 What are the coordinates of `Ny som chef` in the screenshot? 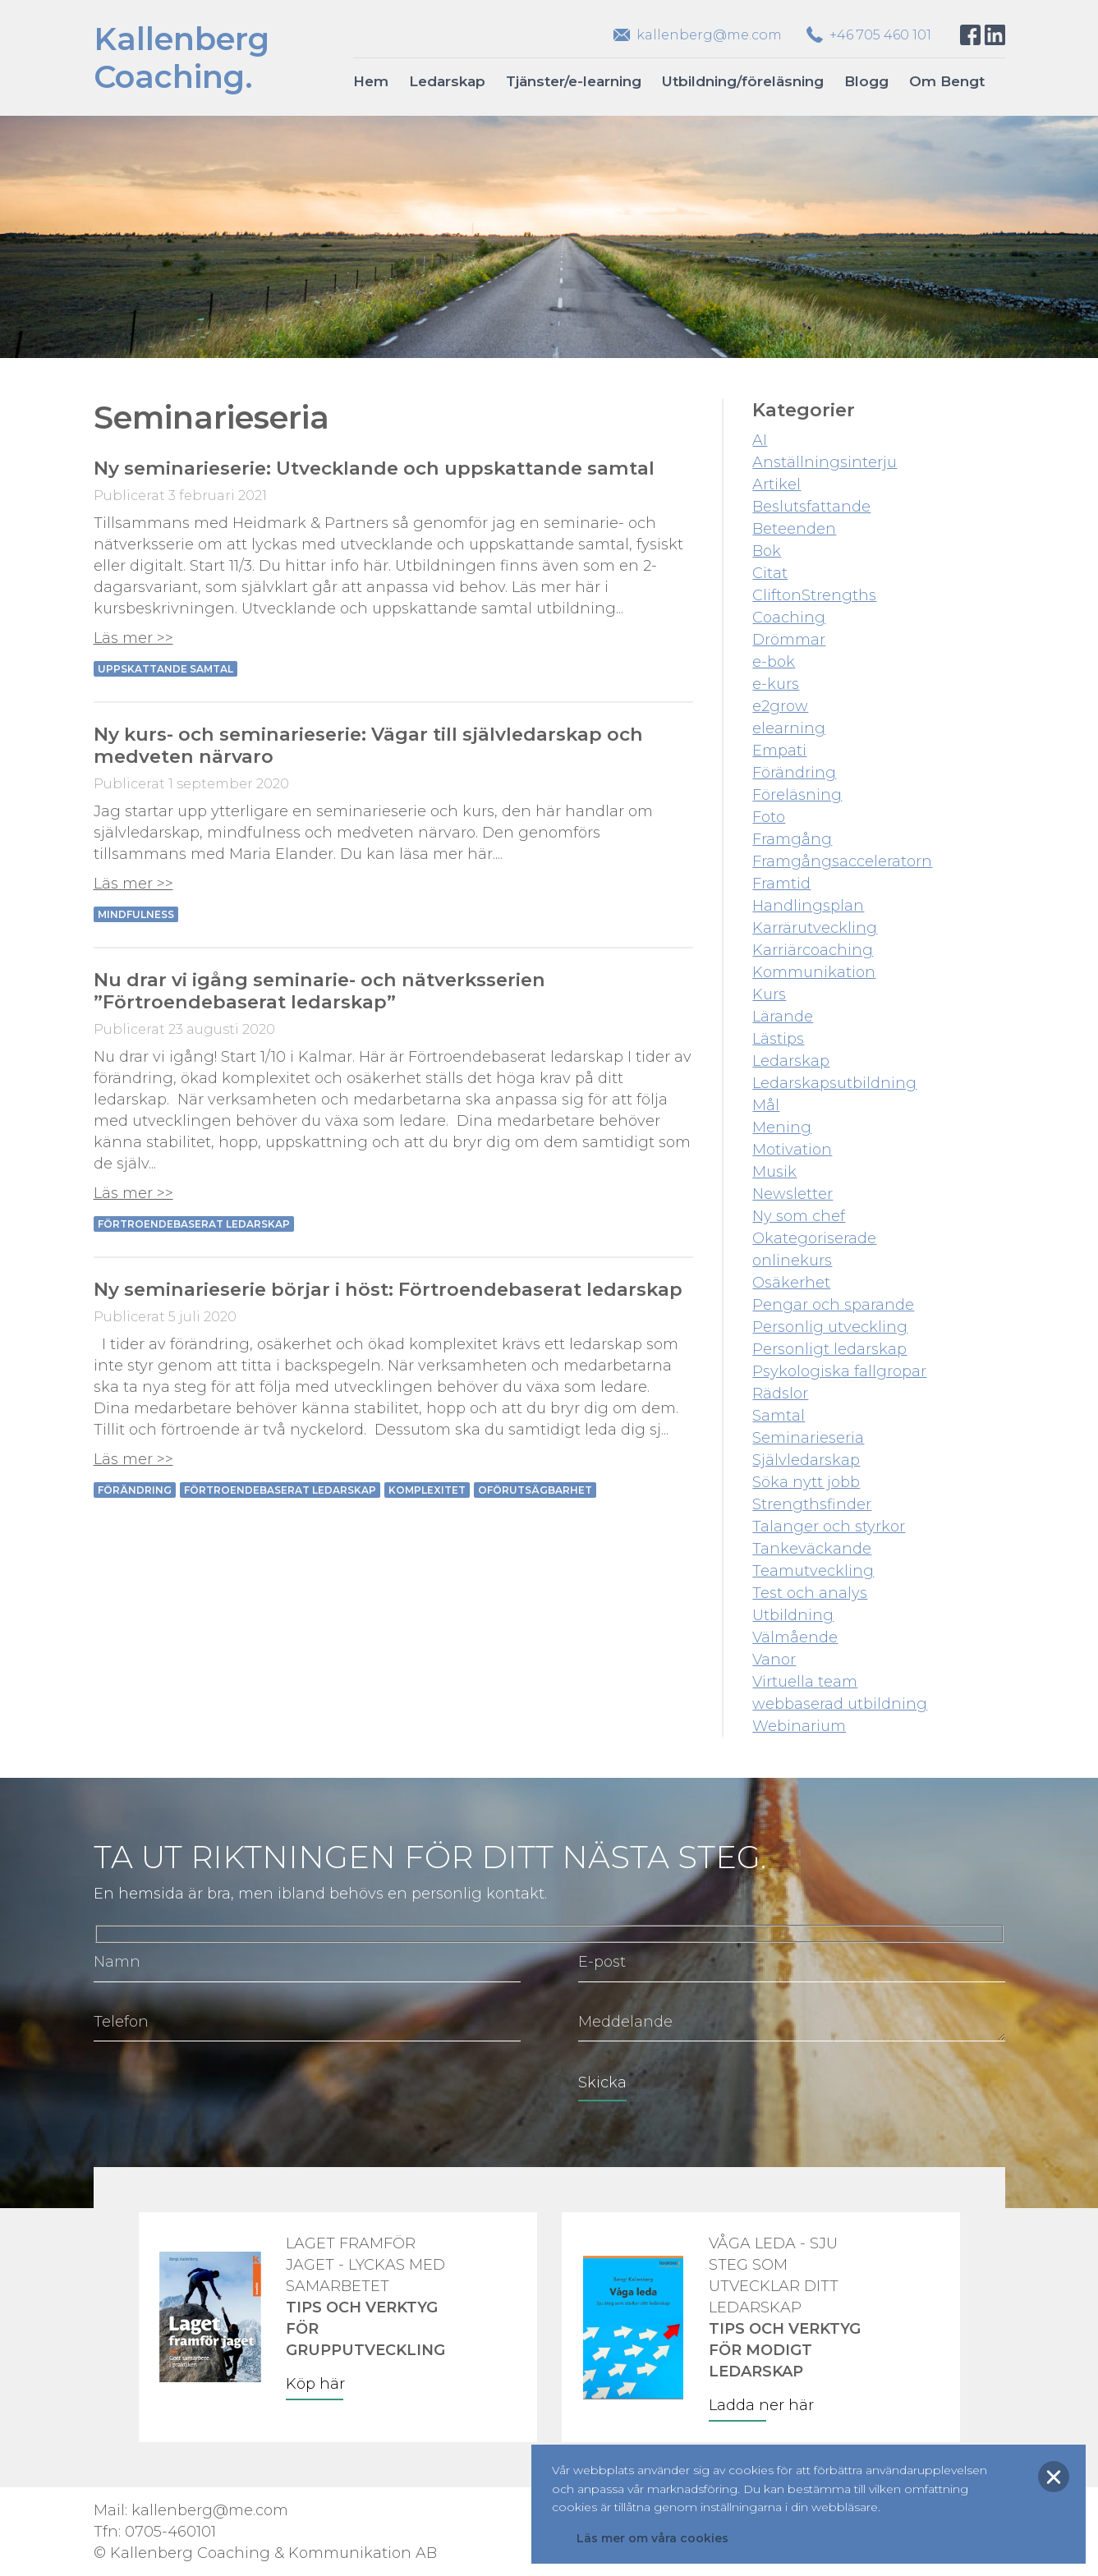 It's located at (798, 1216).